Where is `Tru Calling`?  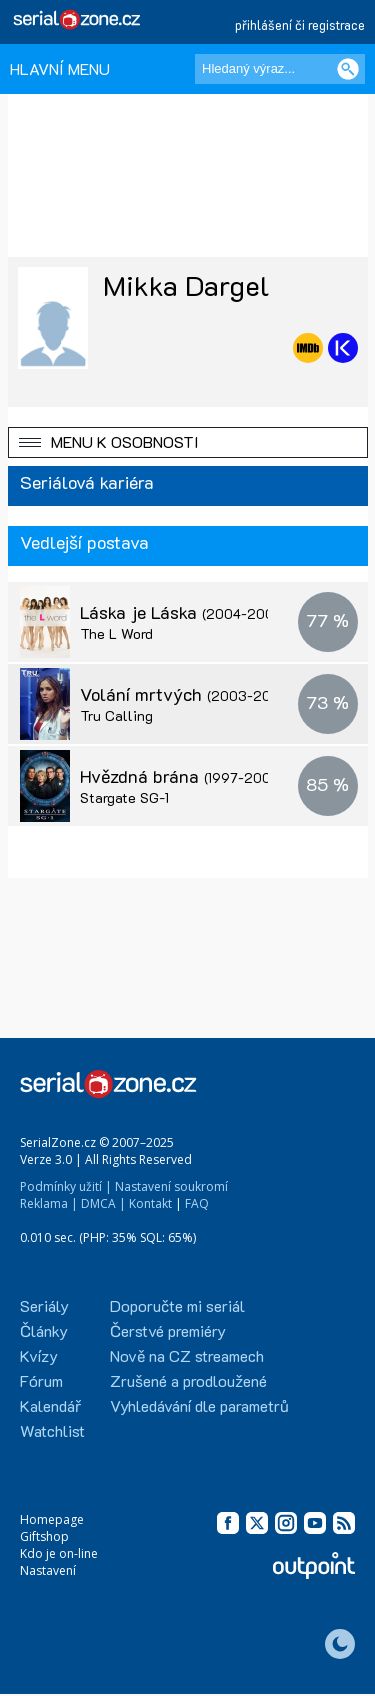
Tru Calling is located at coordinates (116, 715).